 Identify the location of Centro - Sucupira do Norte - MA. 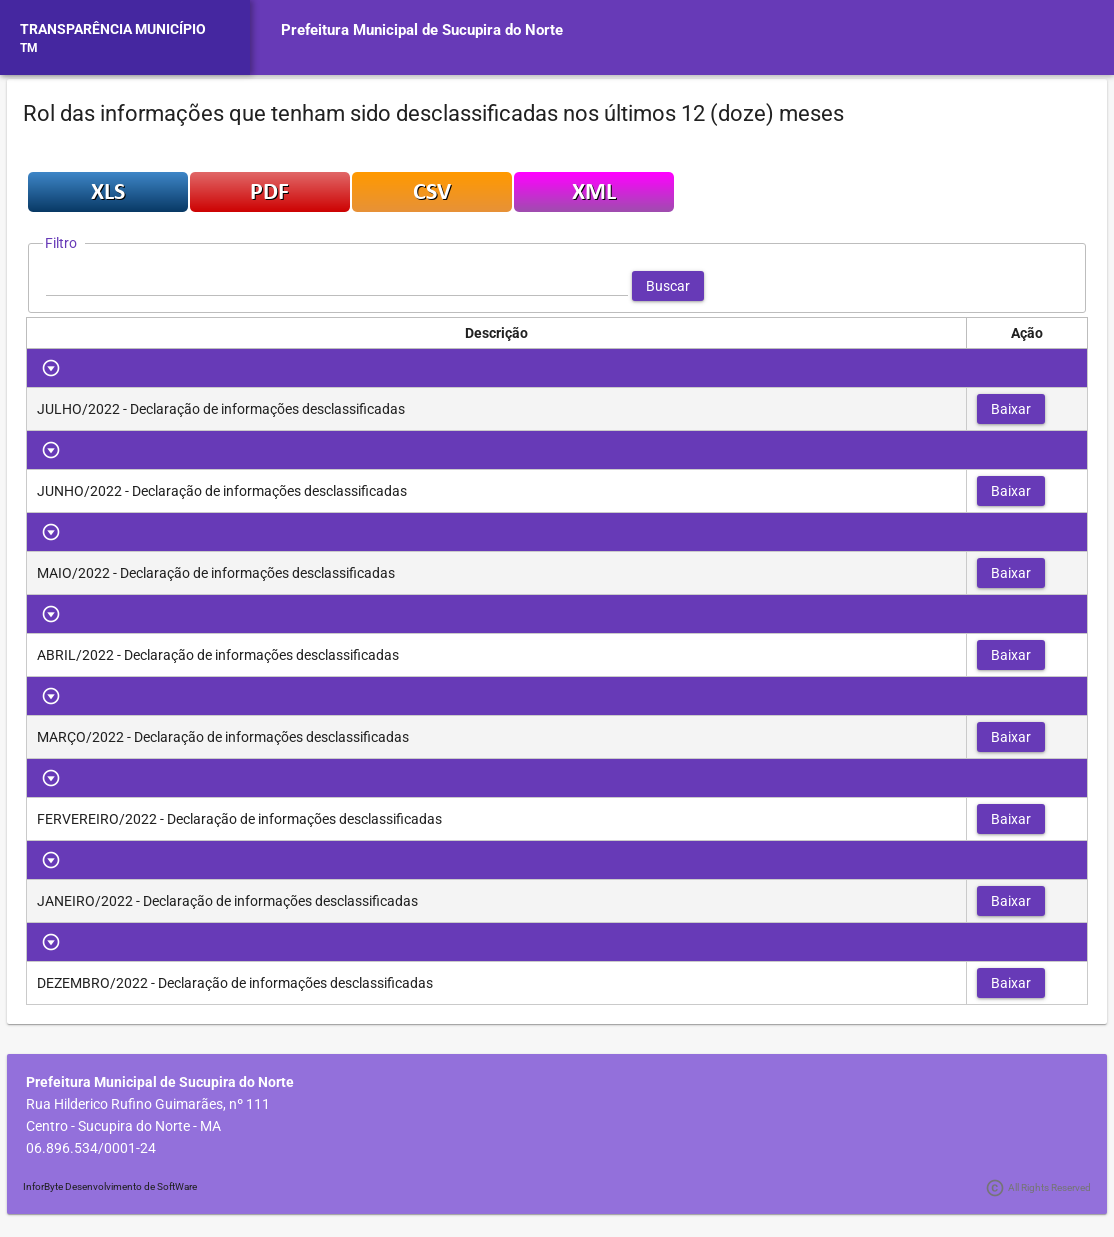
(123, 1126).